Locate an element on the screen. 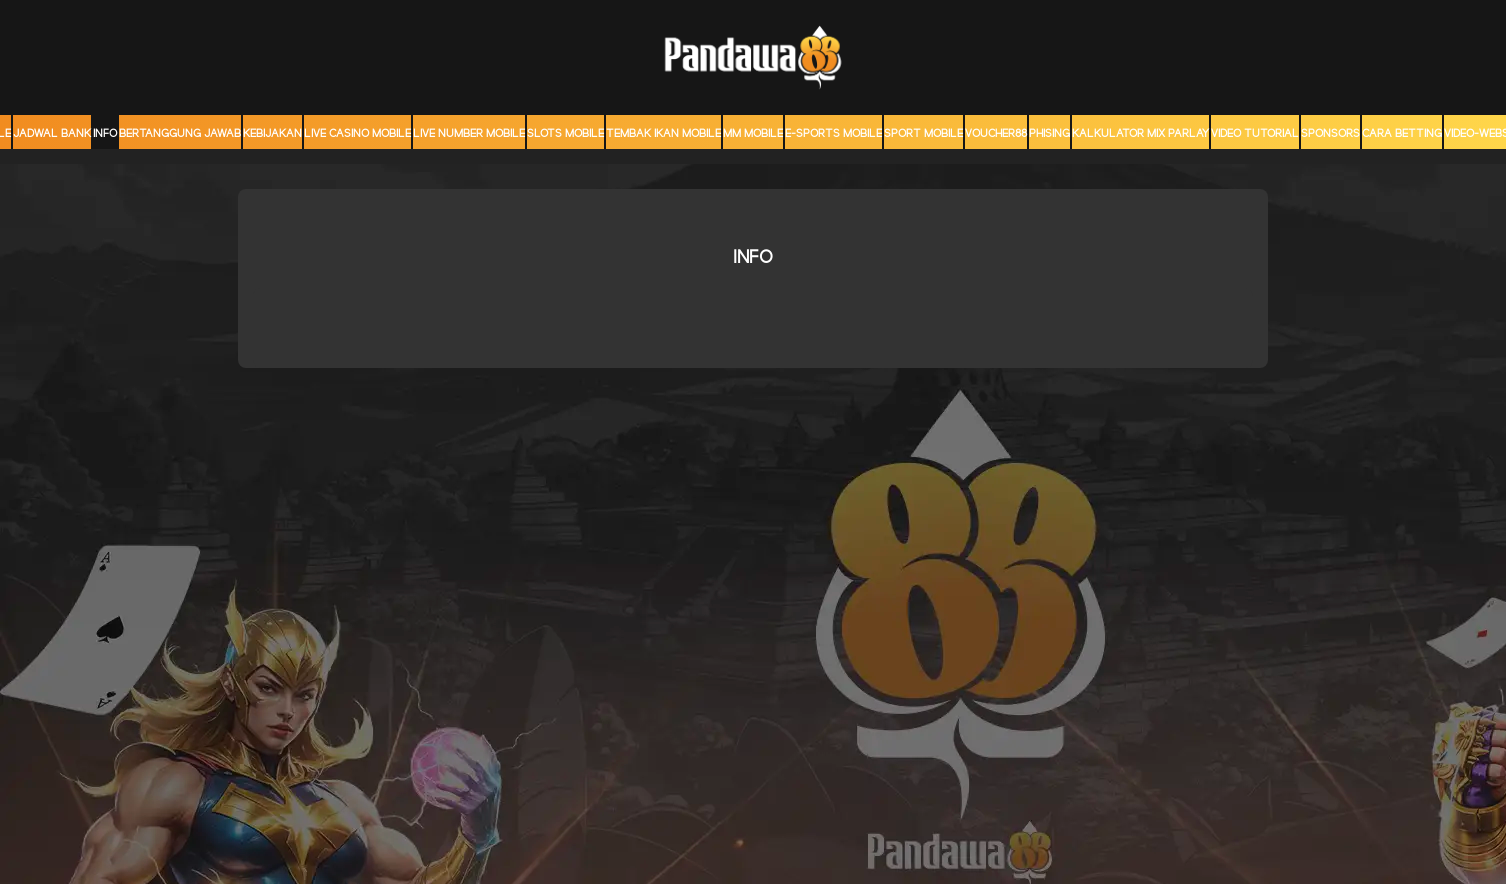  CARA BETTING is located at coordinates (1402, 134).